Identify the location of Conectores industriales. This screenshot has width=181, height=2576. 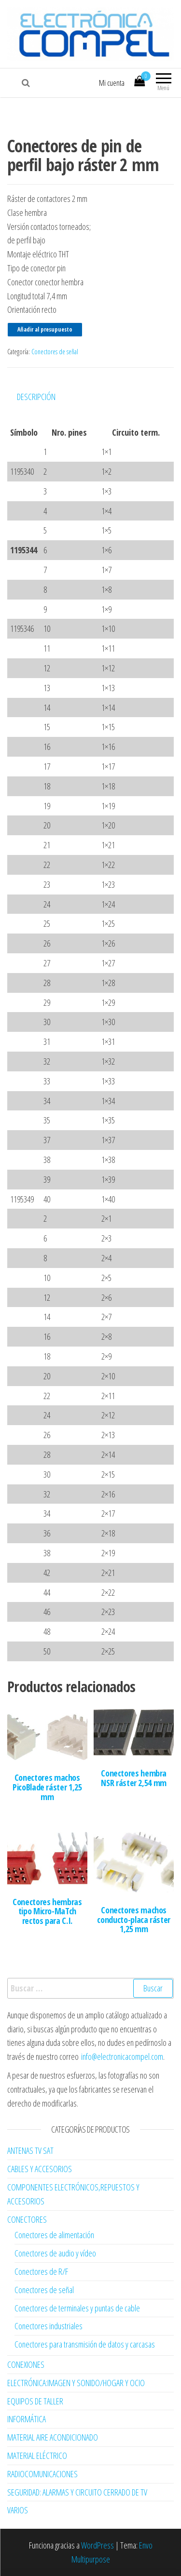
(48, 2326).